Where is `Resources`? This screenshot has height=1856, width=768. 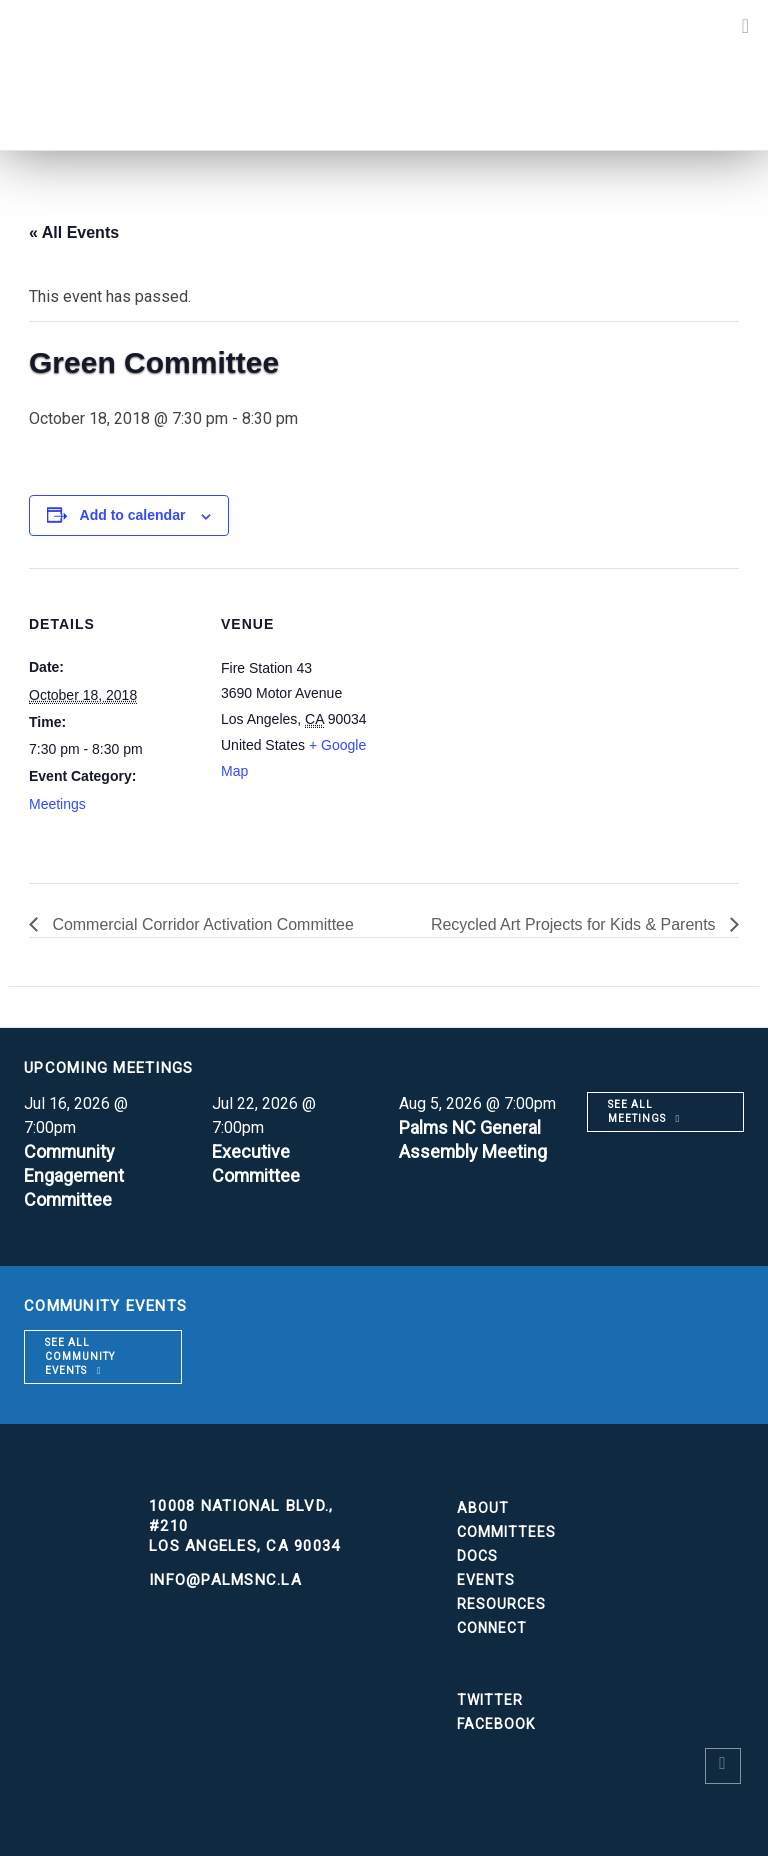 Resources is located at coordinates (501, 1604).